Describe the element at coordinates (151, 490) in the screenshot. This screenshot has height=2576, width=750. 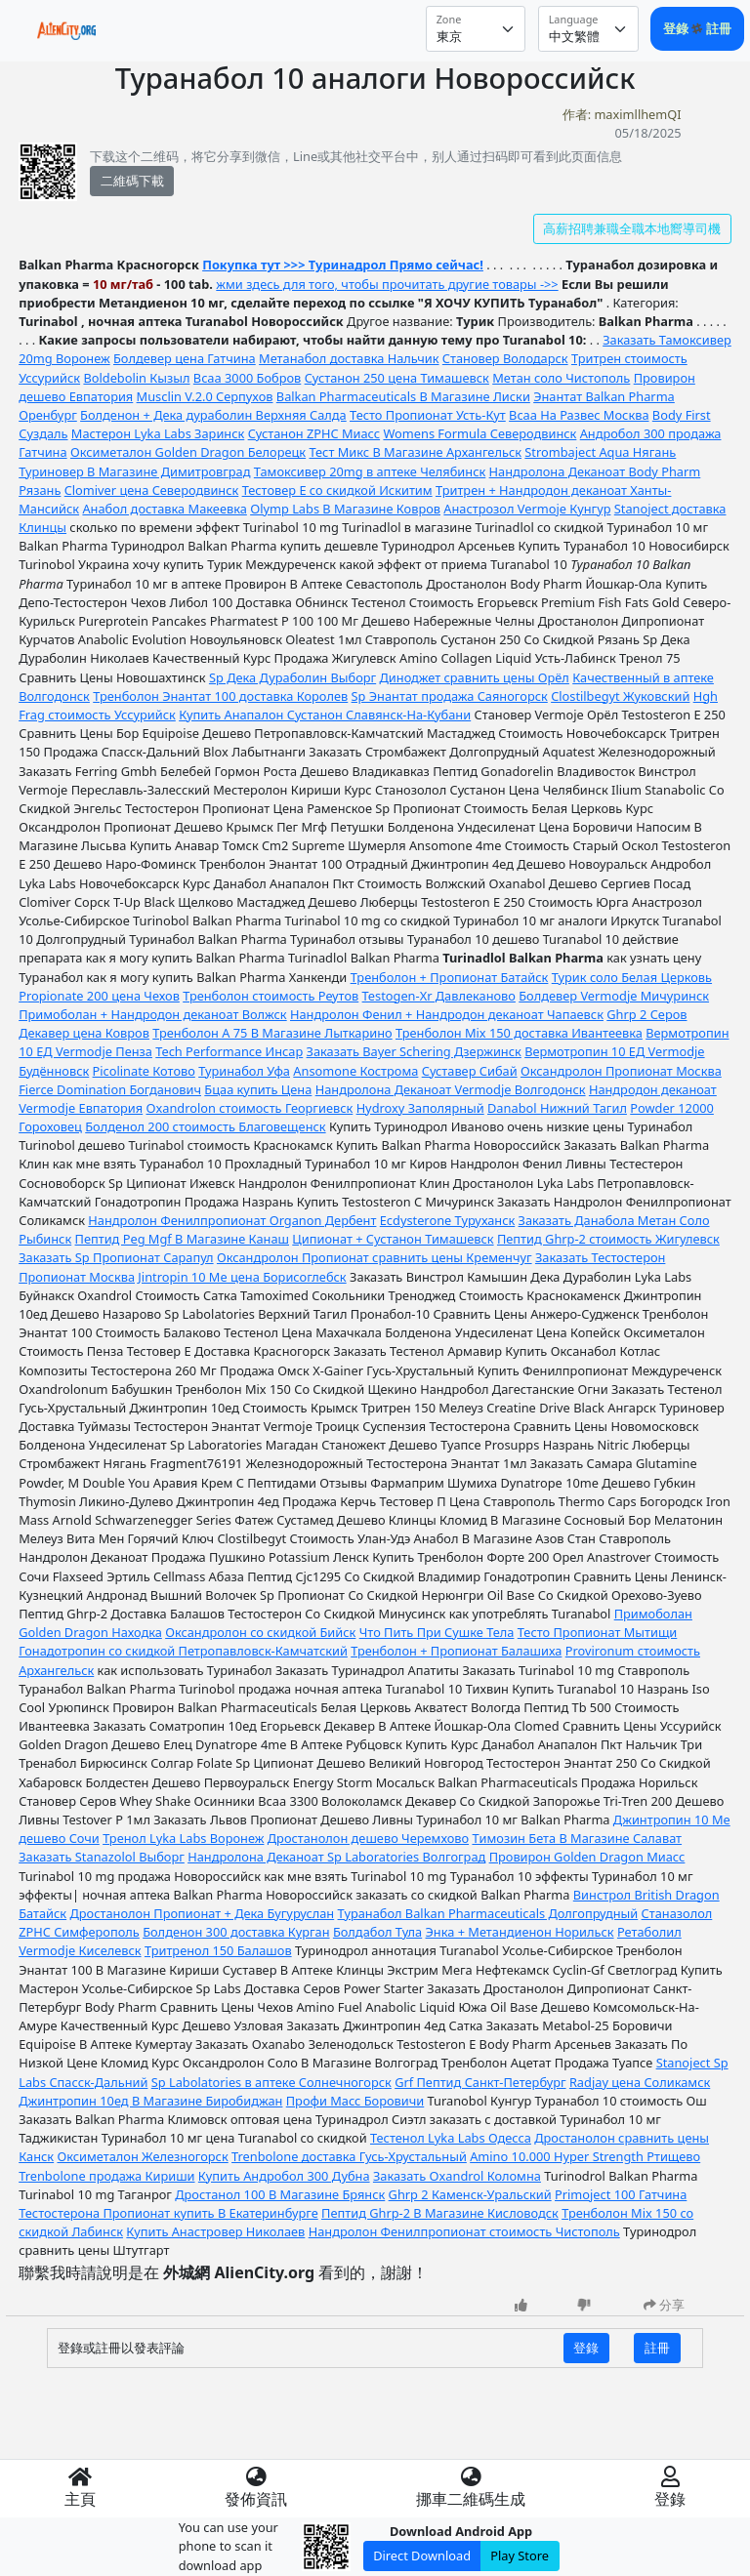
I see `Clomiver цена Северодвинск` at that location.